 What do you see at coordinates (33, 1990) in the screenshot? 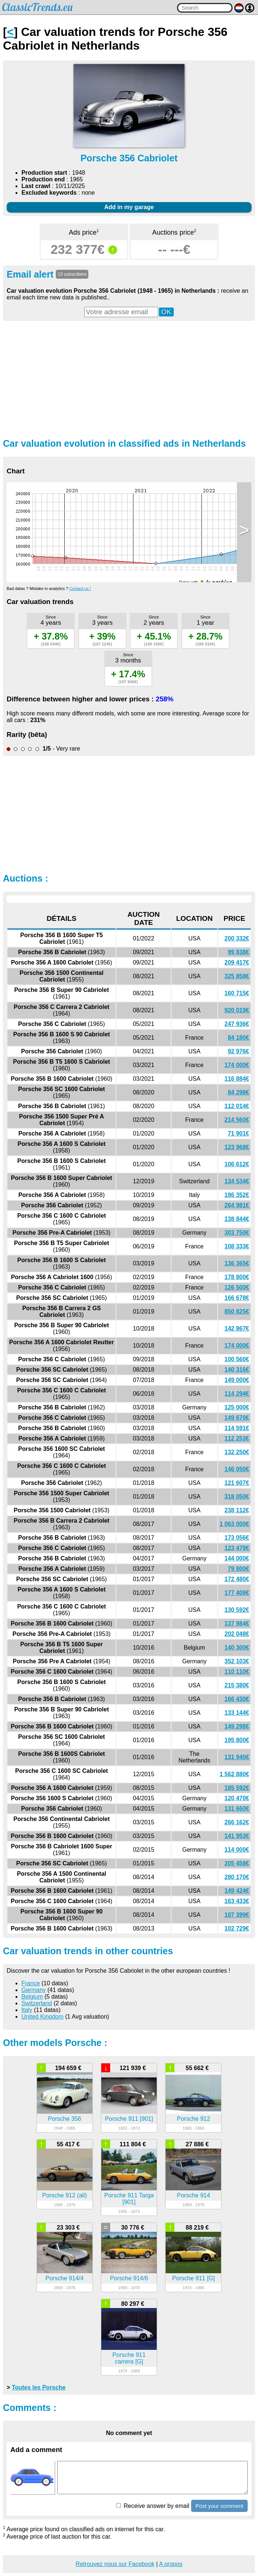
I see `Germany` at bounding box center [33, 1990].